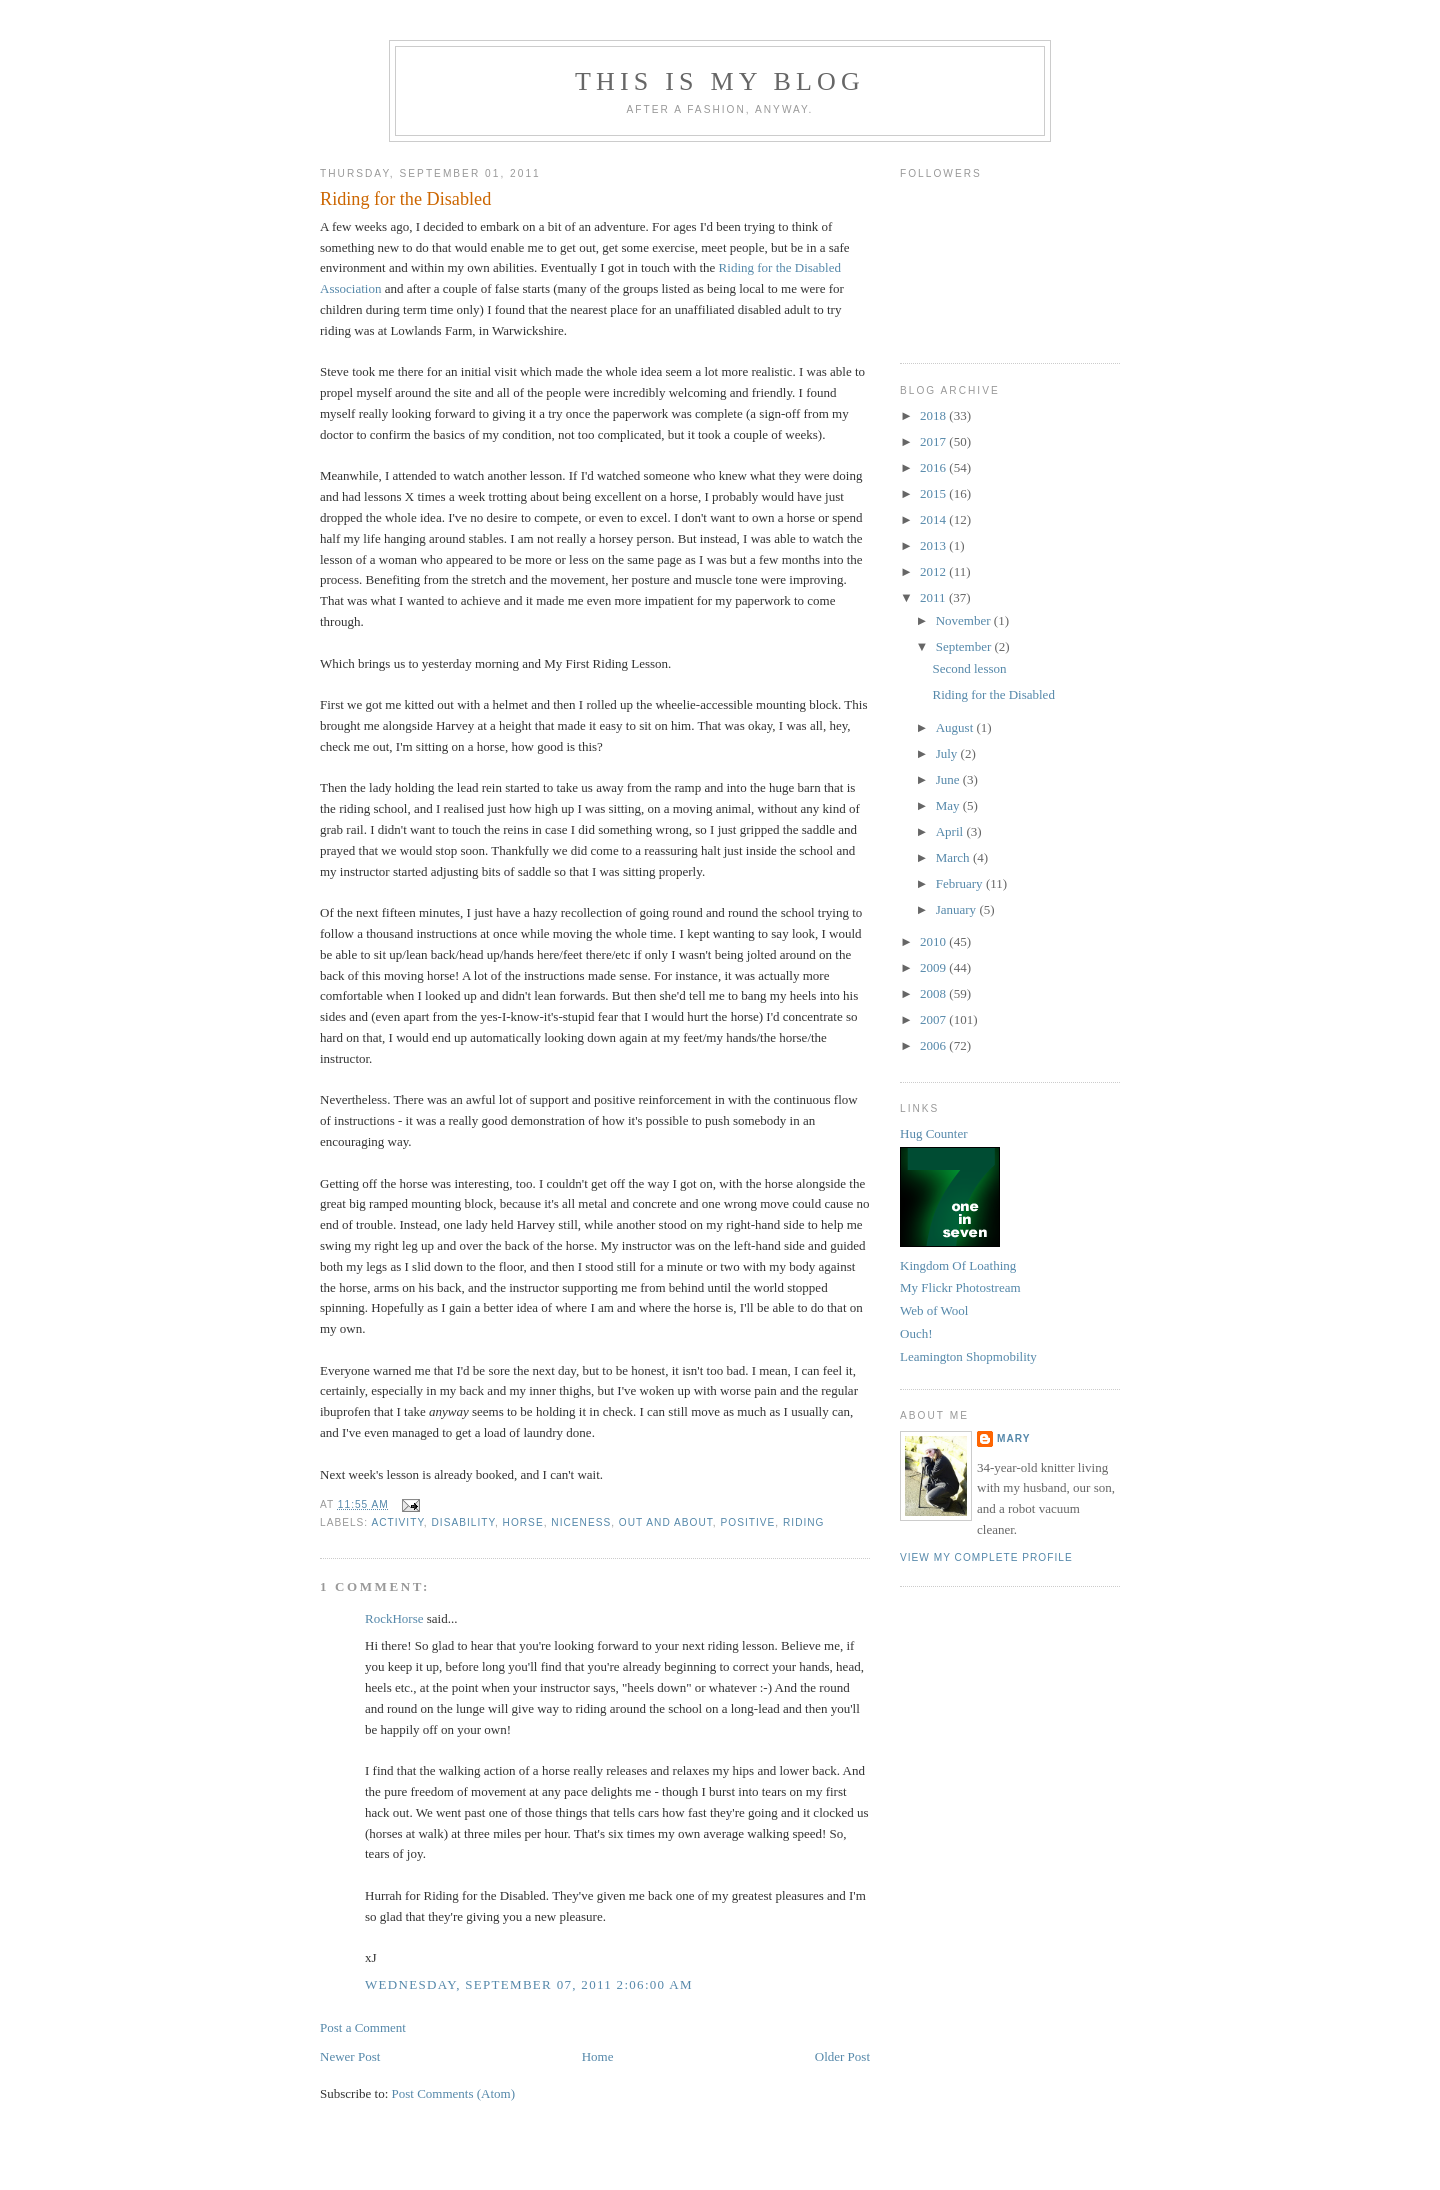 This screenshot has width=1440, height=2190. What do you see at coordinates (934, 1045) in the screenshot?
I see `2006` at bounding box center [934, 1045].